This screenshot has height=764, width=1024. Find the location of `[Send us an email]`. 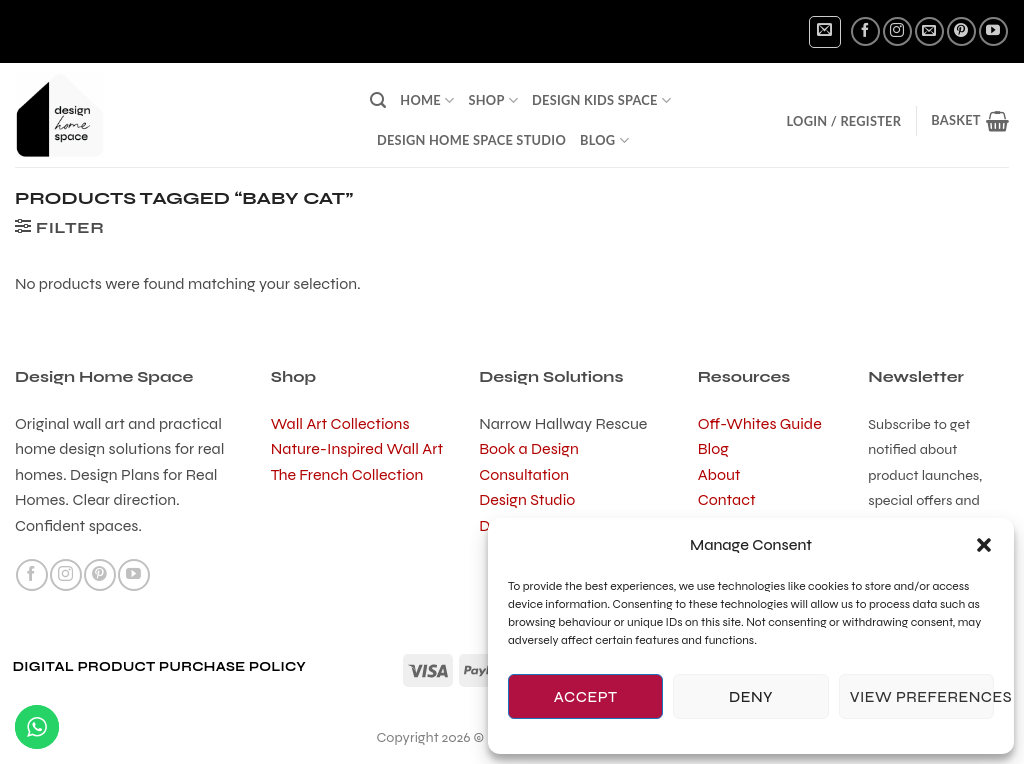

[Send us an email] is located at coordinates (929, 31).